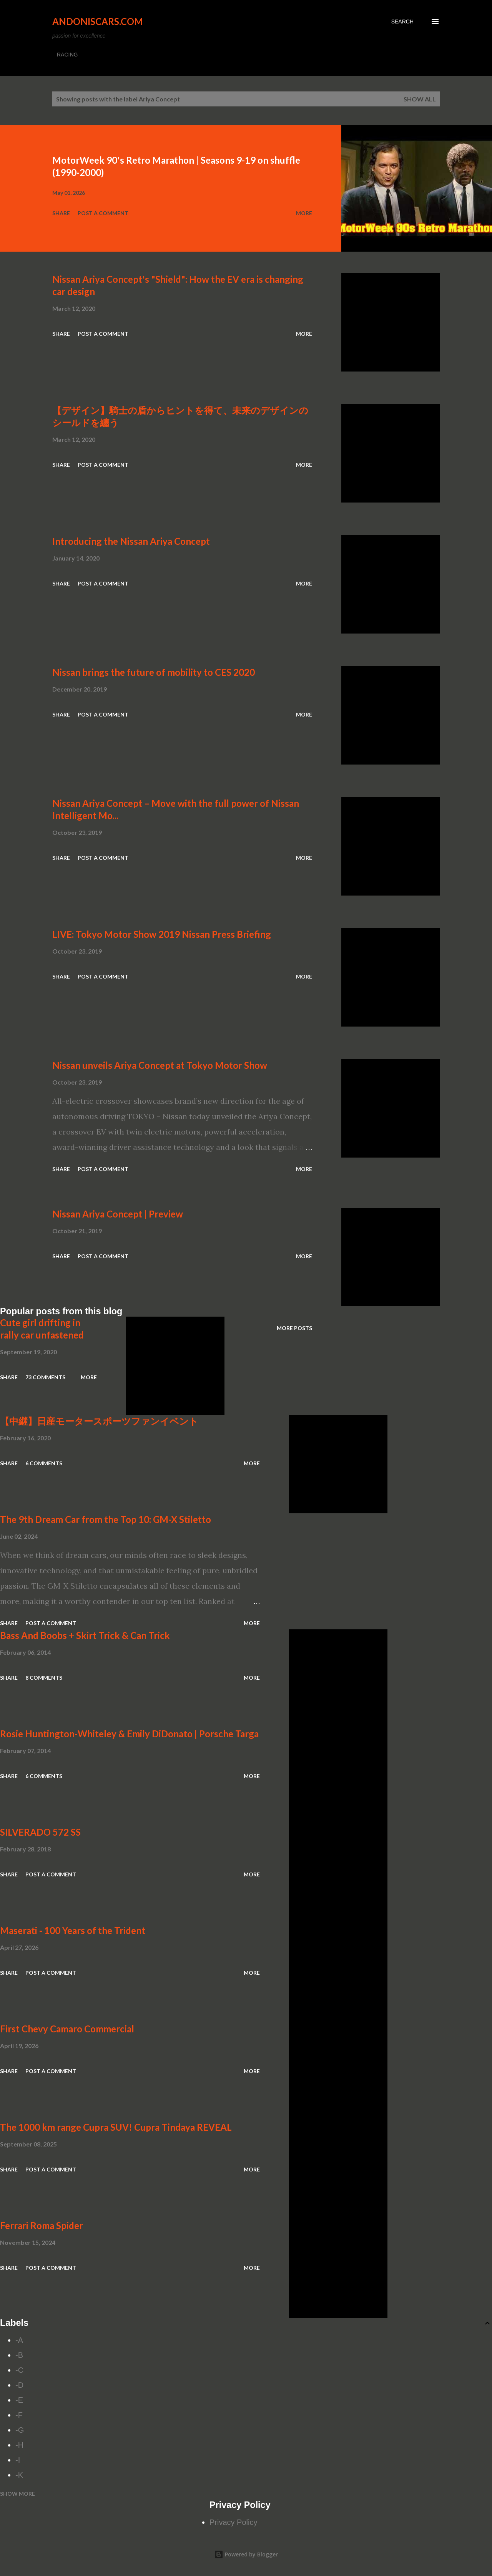 The image size is (492, 2576). Describe the element at coordinates (43, 1677) in the screenshot. I see `8 comments` at that location.